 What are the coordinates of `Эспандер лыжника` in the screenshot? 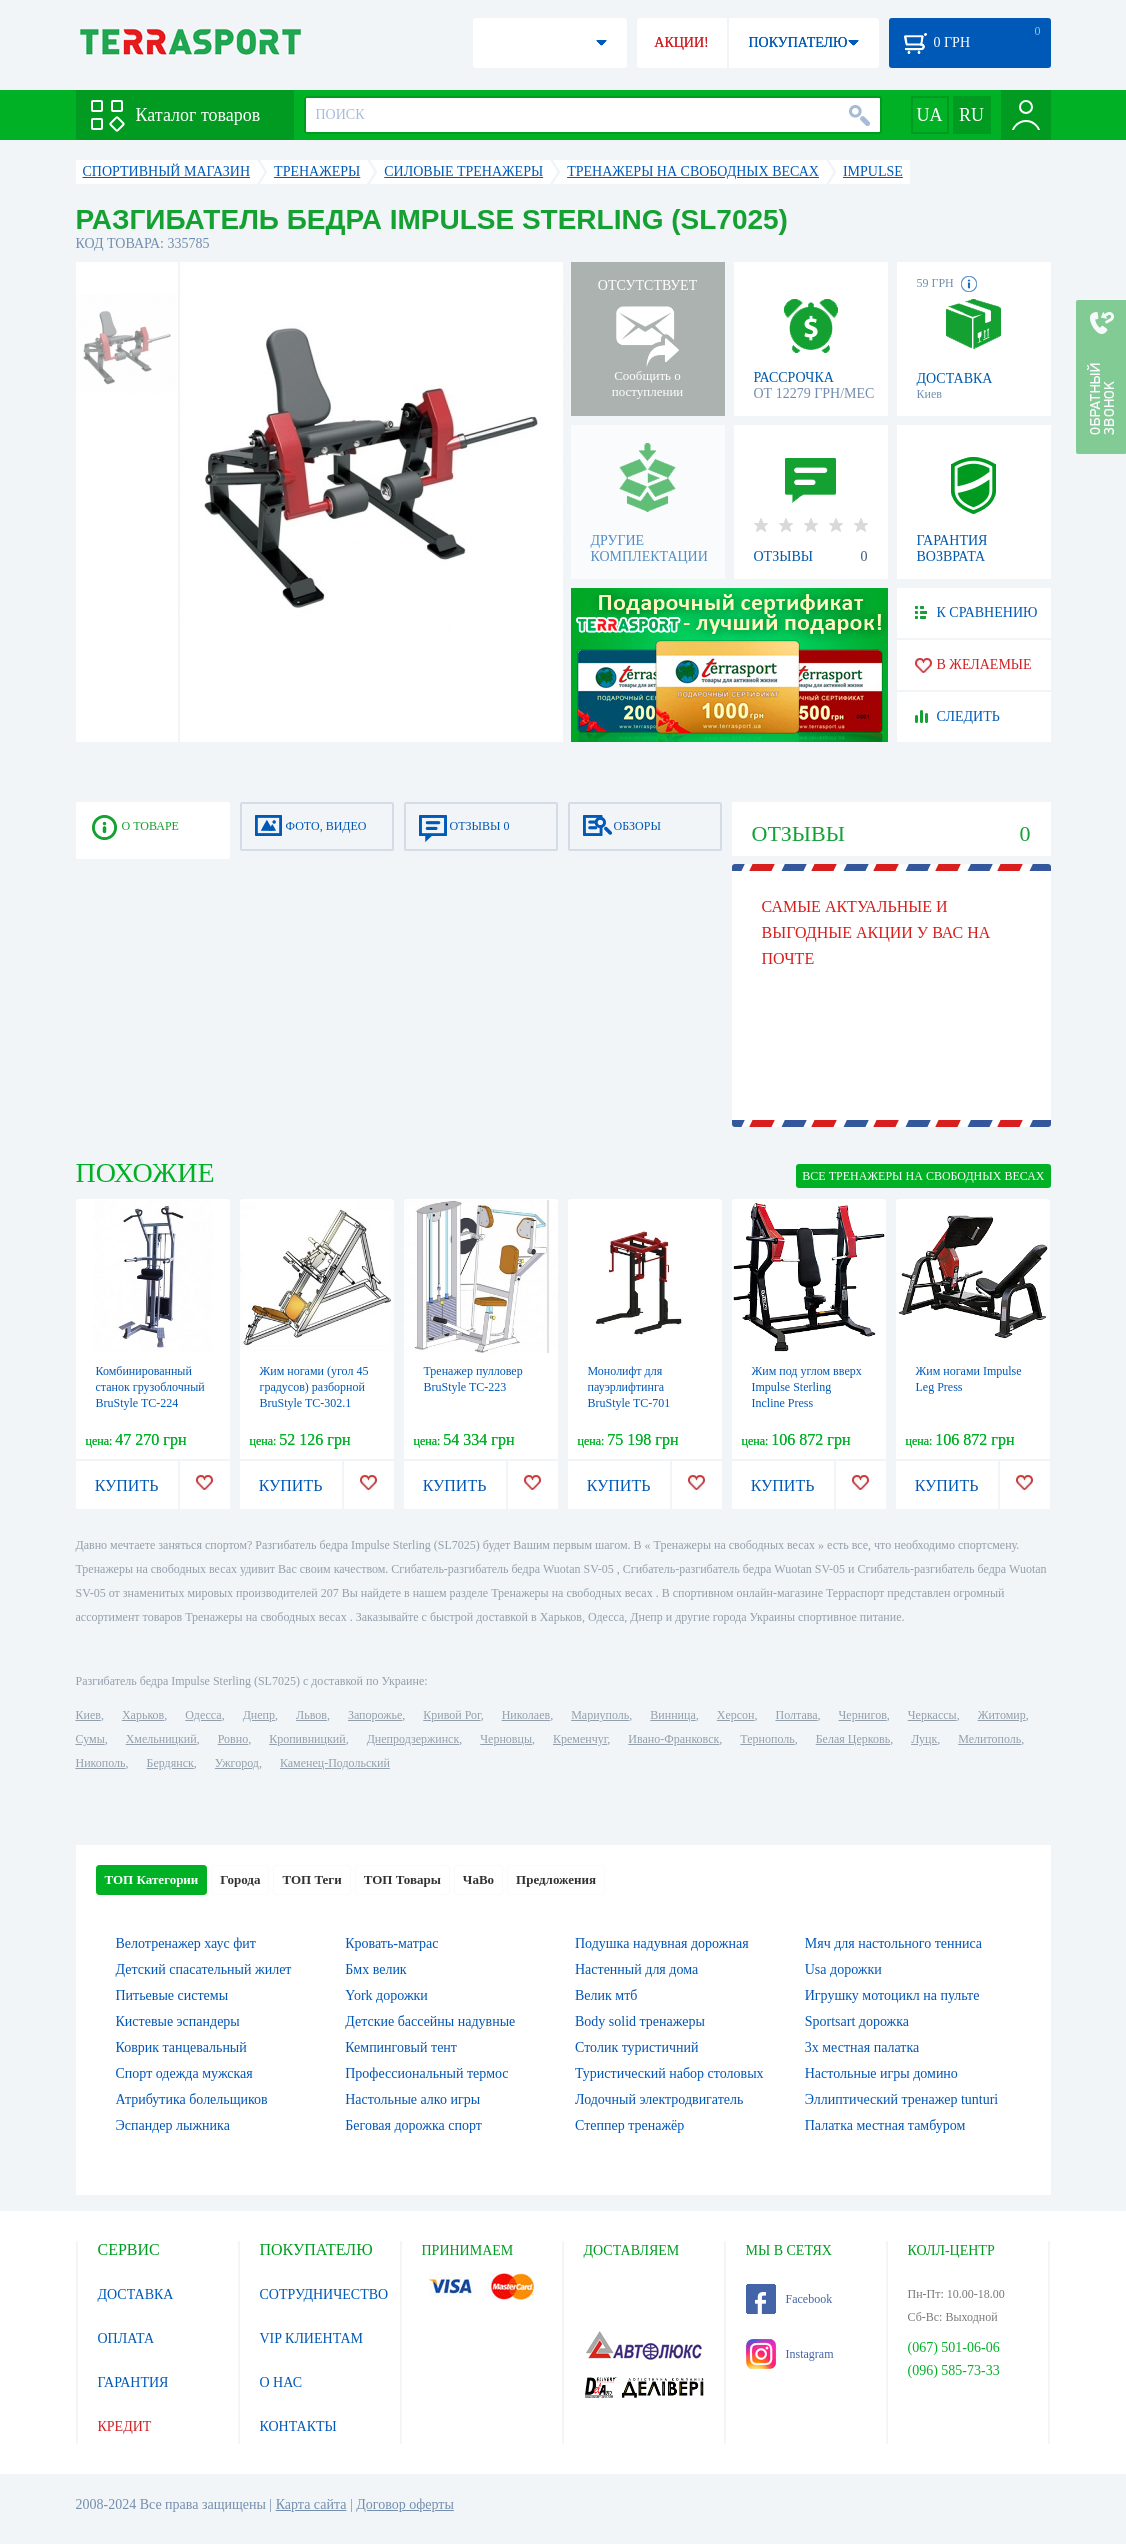 It's located at (173, 2125).